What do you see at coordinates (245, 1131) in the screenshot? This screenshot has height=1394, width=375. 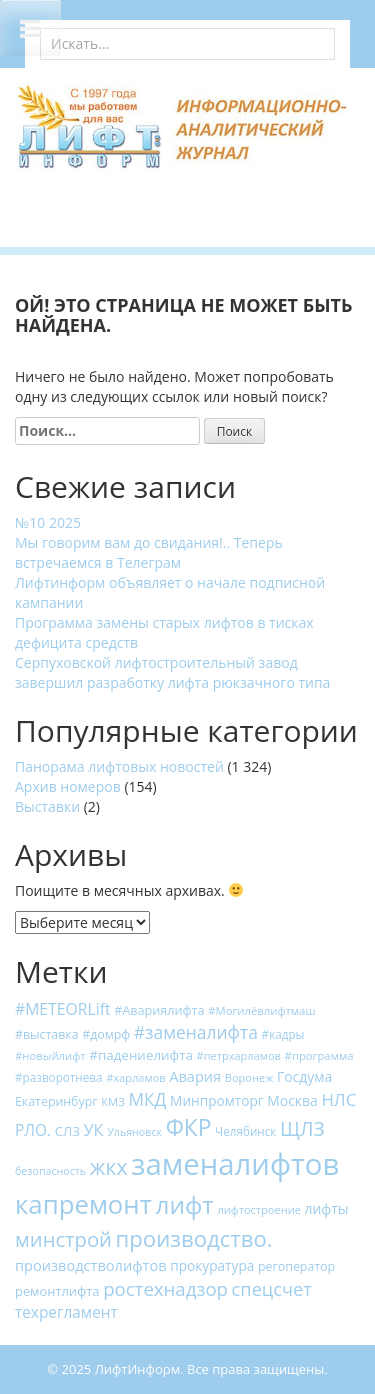 I see `Челябинск [Челябинск (16 элементов)]` at bounding box center [245, 1131].